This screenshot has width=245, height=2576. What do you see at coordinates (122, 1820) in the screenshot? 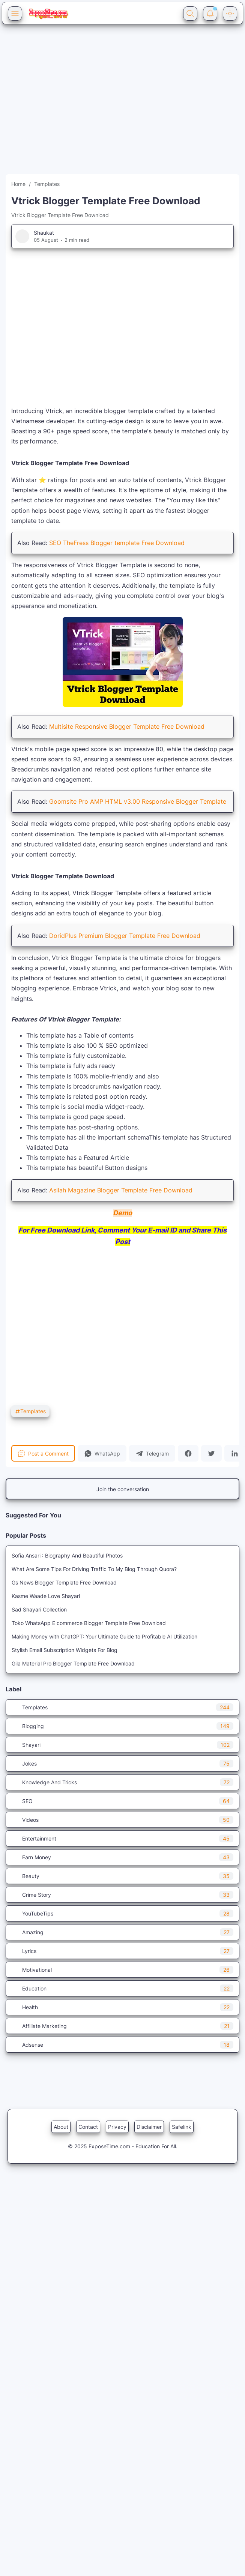
I see `Videos` at bounding box center [122, 1820].